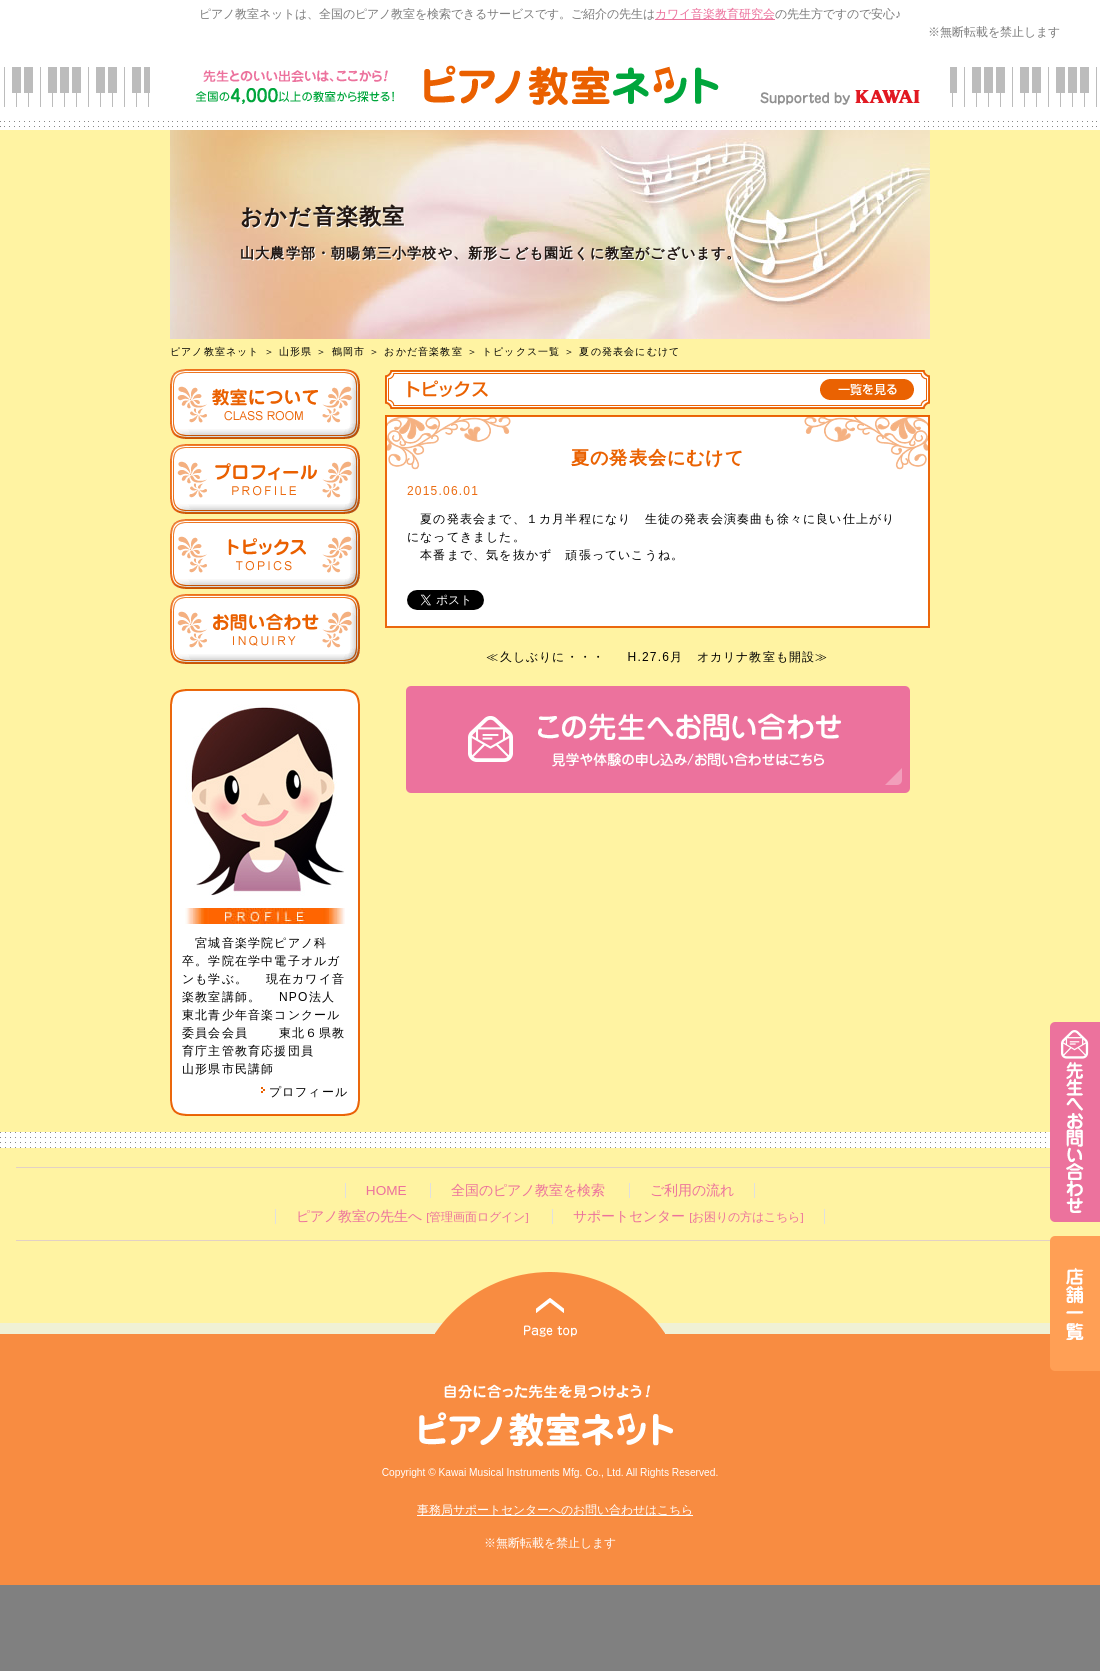 The width and height of the screenshot is (1100, 1671). What do you see at coordinates (715, 14) in the screenshot?
I see `カワイ音楽教育研究会` at bounding box center [715, 14].